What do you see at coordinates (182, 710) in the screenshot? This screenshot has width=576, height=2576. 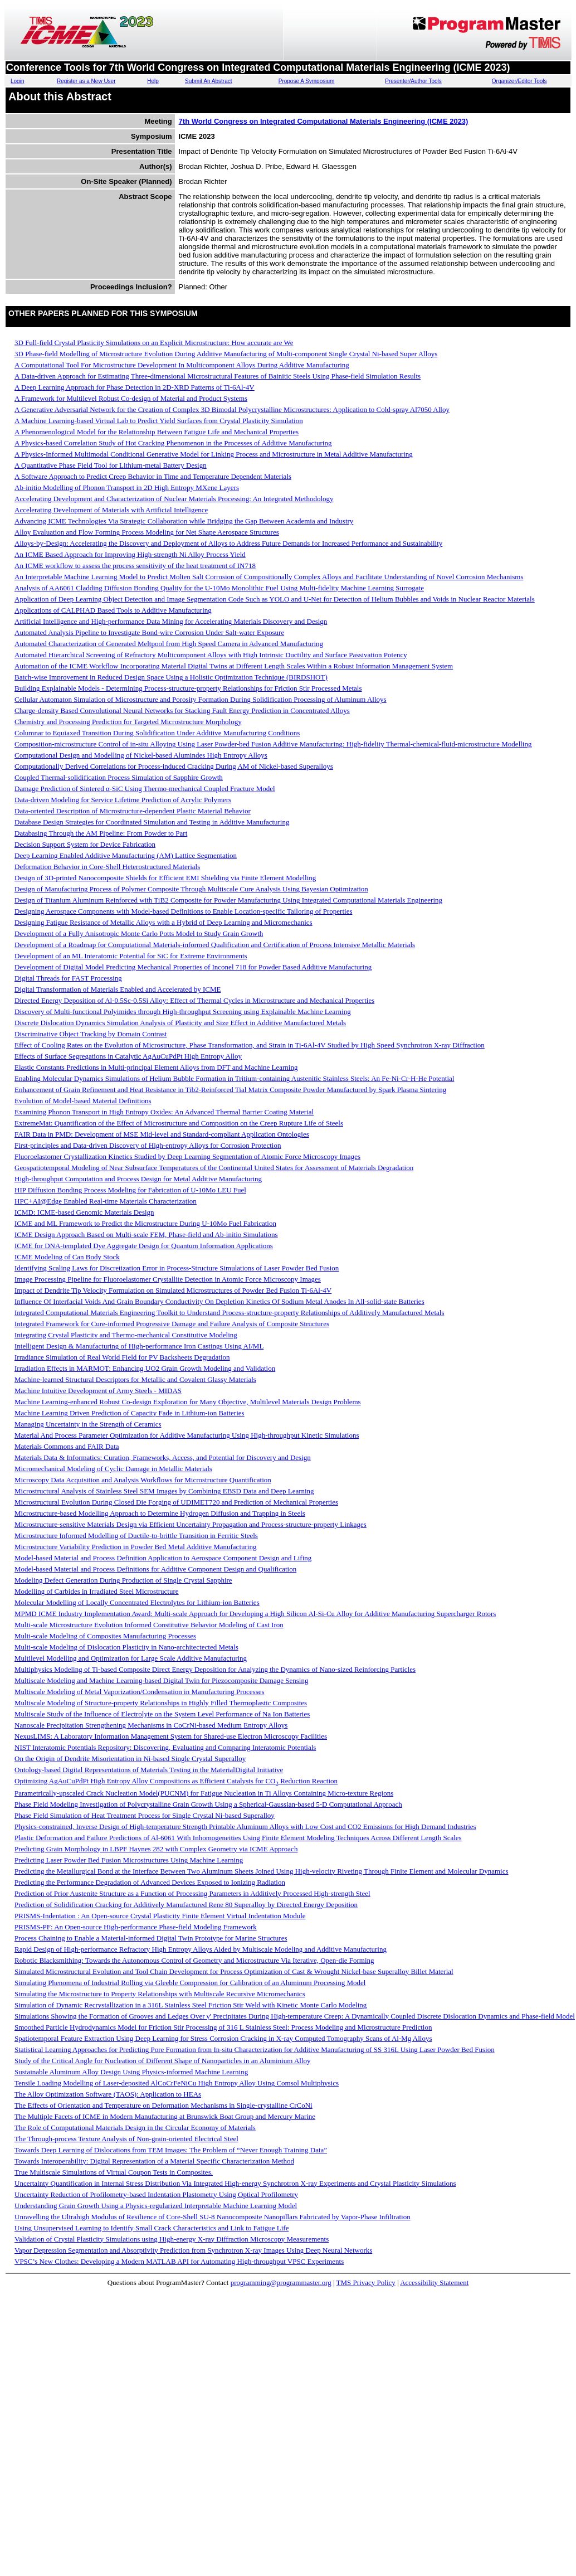 I see `Charge-density Based Convolutional Neural Networks for Stacking Fault Energy Prediction in Concentrated Alloys` at bounding box center [182, 710].